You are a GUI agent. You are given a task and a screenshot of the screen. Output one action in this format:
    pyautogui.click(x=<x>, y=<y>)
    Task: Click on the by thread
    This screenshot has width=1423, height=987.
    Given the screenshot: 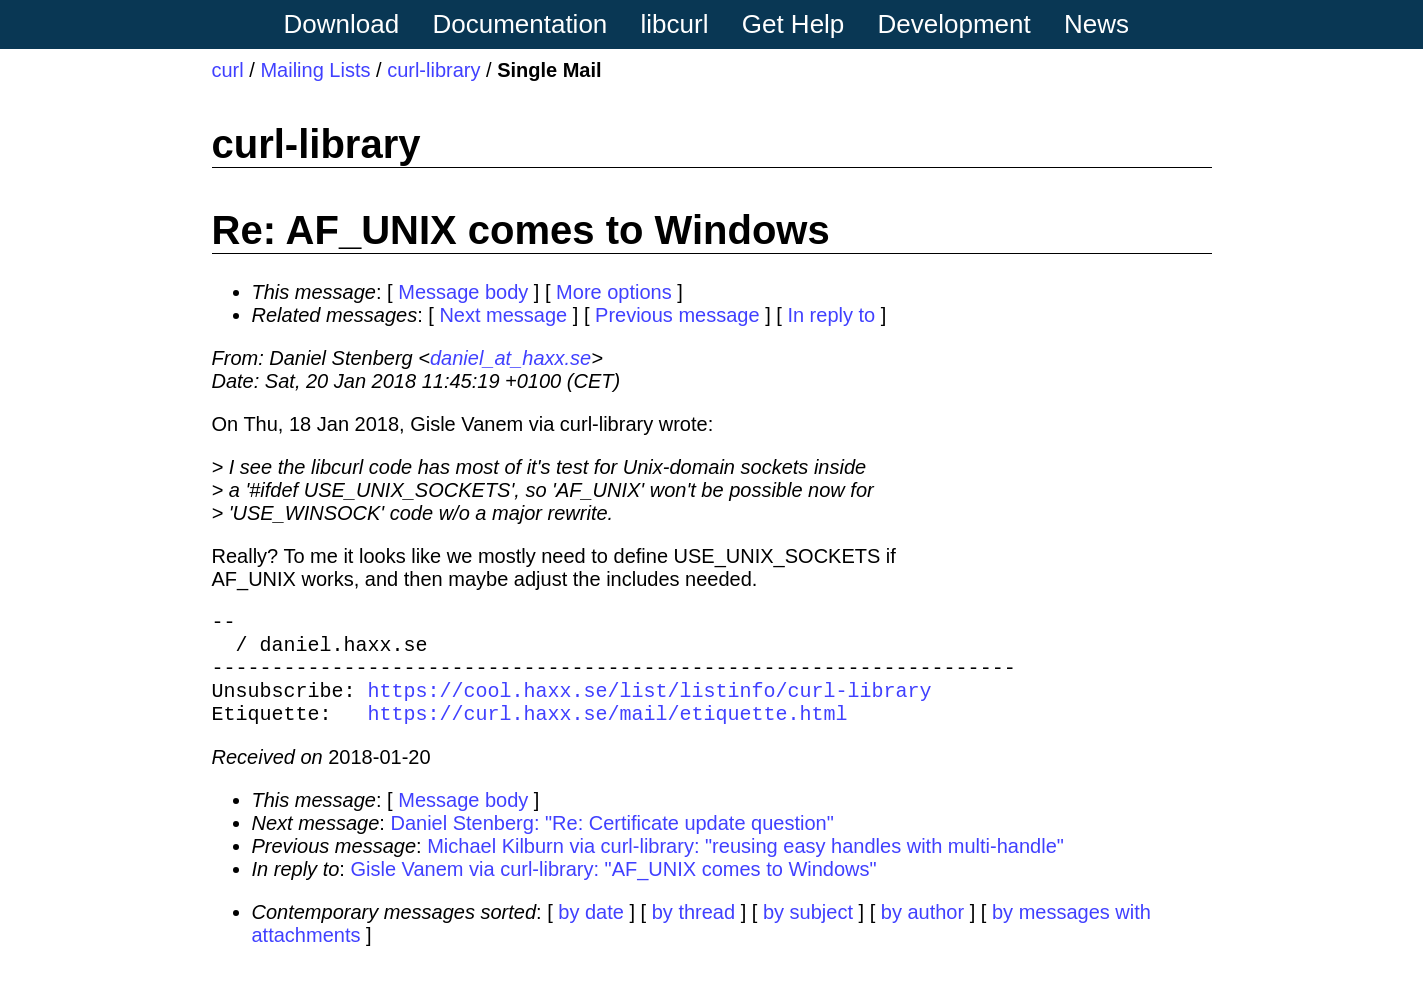 What is the action you would take?
    pyautogui.click(x=693, y=932)
    